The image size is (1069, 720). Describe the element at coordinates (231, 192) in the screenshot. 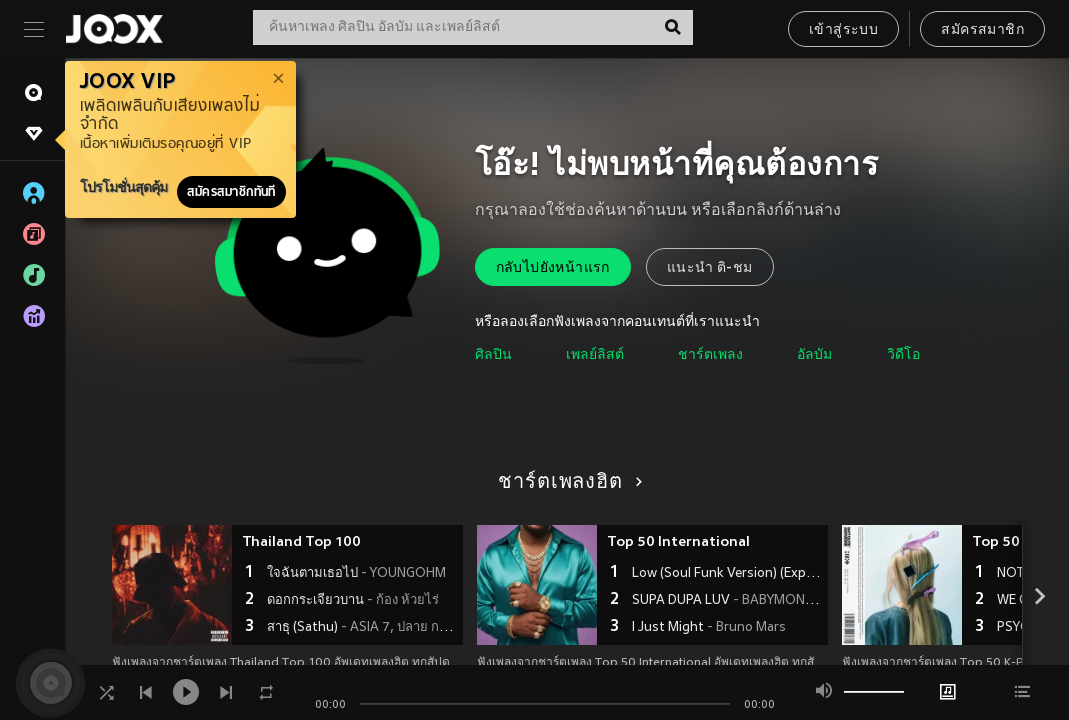

I see `สมัครสมาชิกทันที` at that location.